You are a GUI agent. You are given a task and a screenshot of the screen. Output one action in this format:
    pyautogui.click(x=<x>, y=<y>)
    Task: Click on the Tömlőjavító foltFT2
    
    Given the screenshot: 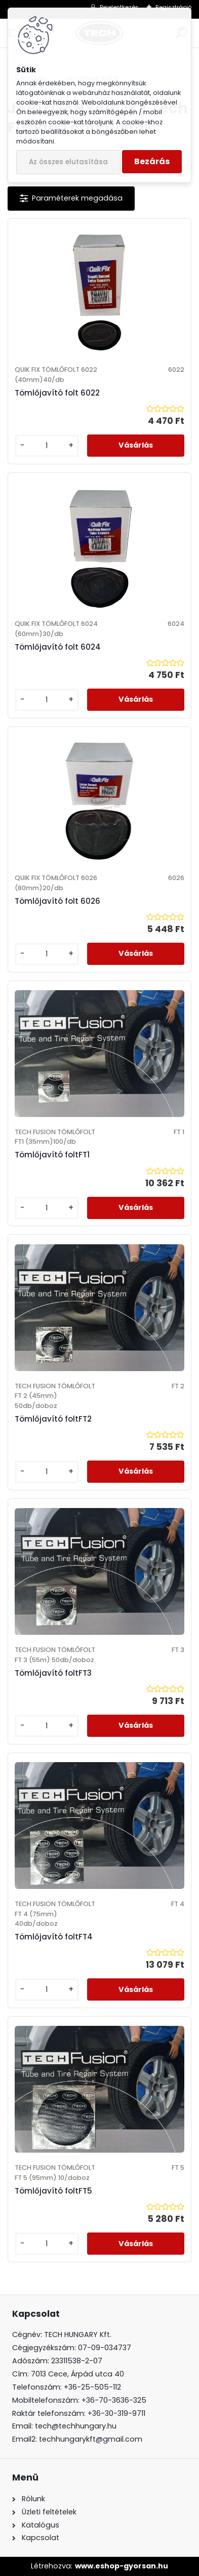 What is the action you would take?
    pyautogui.click(x=53, y=1419)
    